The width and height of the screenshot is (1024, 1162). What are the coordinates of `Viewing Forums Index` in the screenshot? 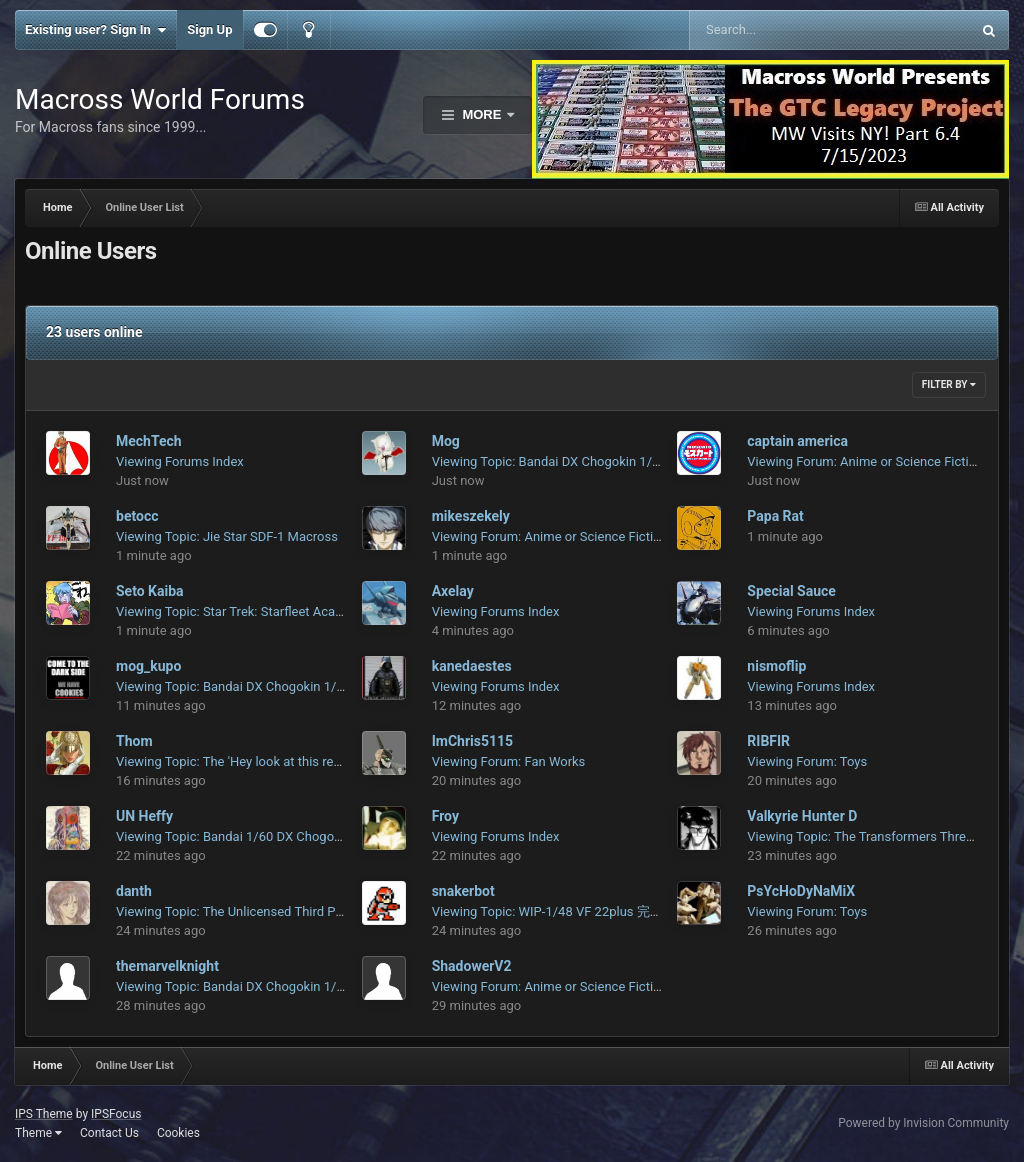 It's located at (180, 461).